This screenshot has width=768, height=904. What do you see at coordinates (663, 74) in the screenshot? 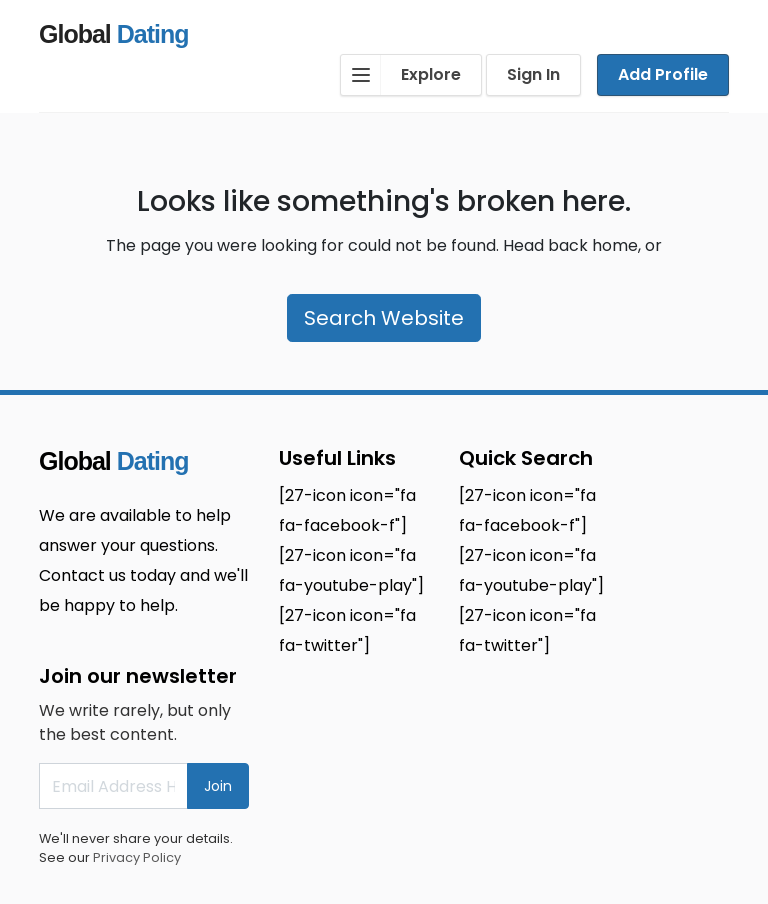
I see `Add Profile` at bounding box center [663, 74].